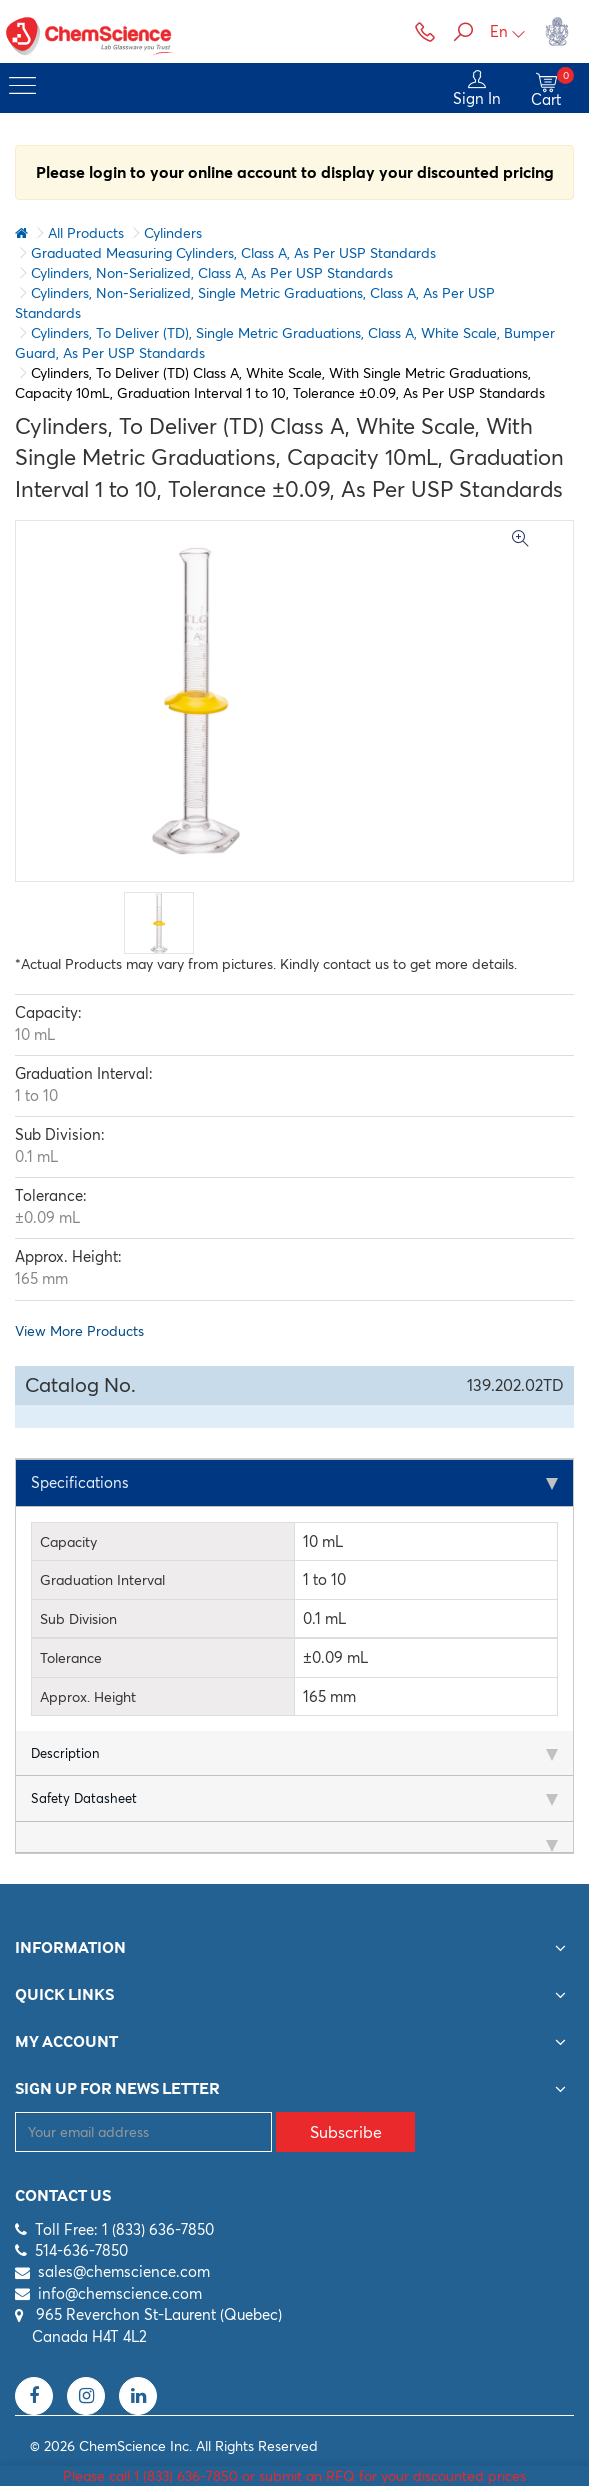 This screenshot has height=2486, width=589. What do you see at coordinates (102, 1581) in the screenshot?
I see `Graduation Interval` at bounding box center [102, 1581].